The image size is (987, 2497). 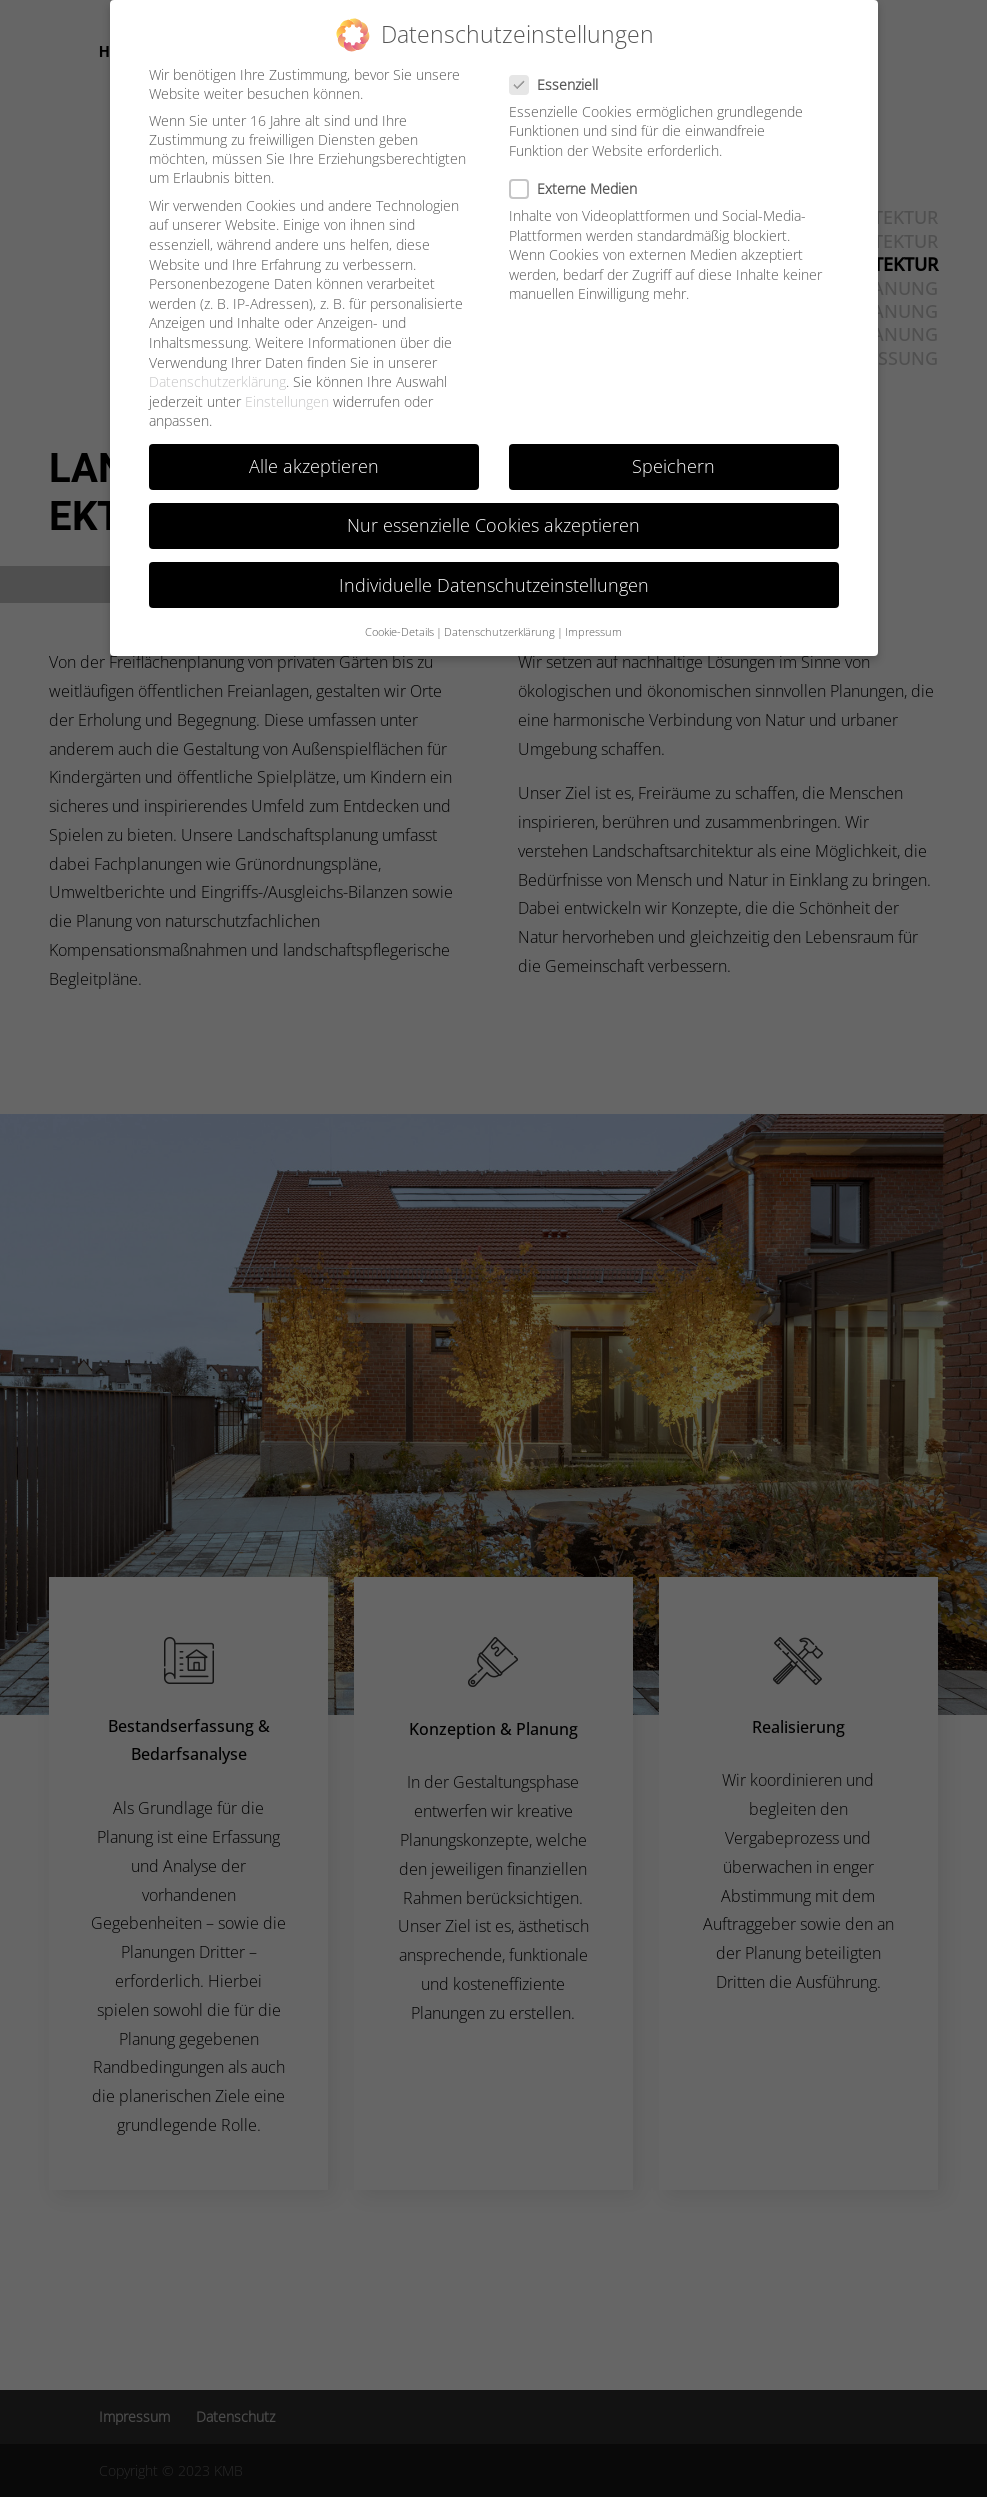 What do you see at coordinates (217, 365) in the screenshot?
I see `Datenschutzerklärung` at bounding box center [217, 365].